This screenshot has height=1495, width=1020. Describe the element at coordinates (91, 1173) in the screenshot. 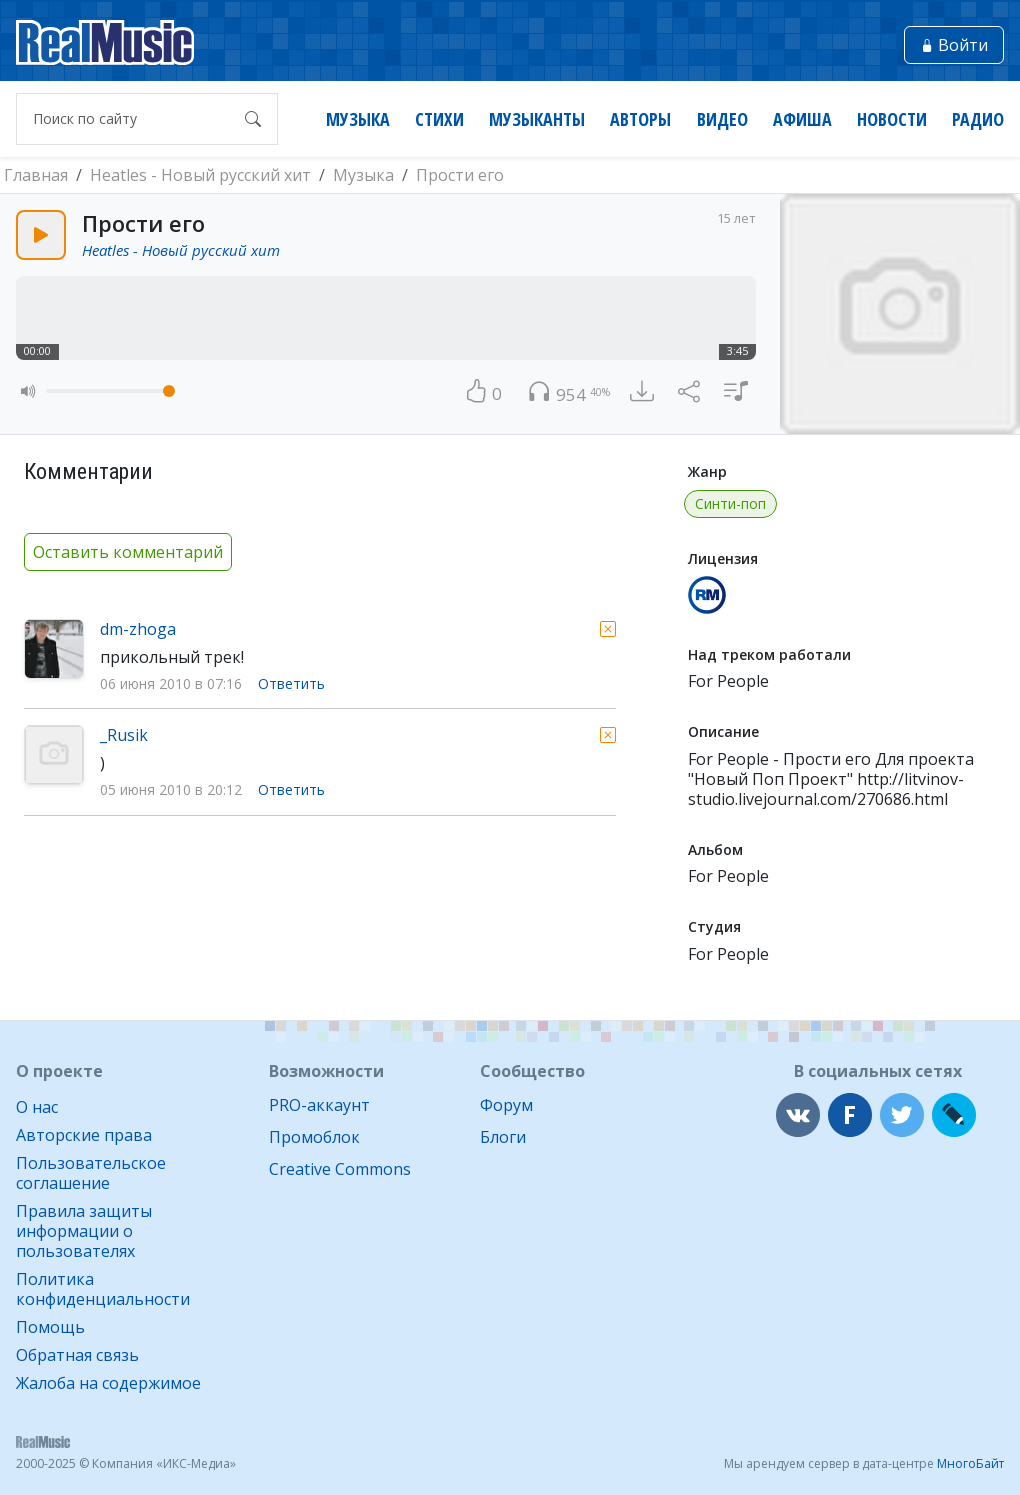

I see `Пользовательское соглашение` at that location.